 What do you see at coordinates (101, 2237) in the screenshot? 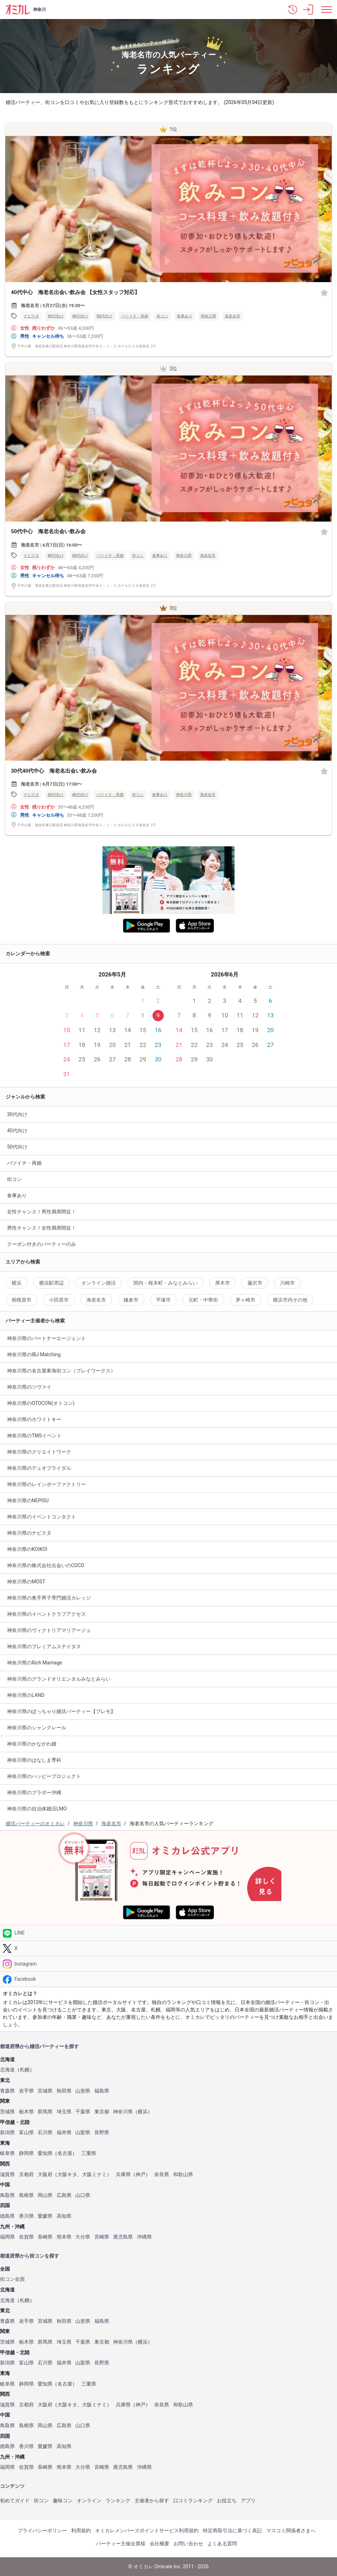
I see `宮崎県` at bounding box center [101, 2237].